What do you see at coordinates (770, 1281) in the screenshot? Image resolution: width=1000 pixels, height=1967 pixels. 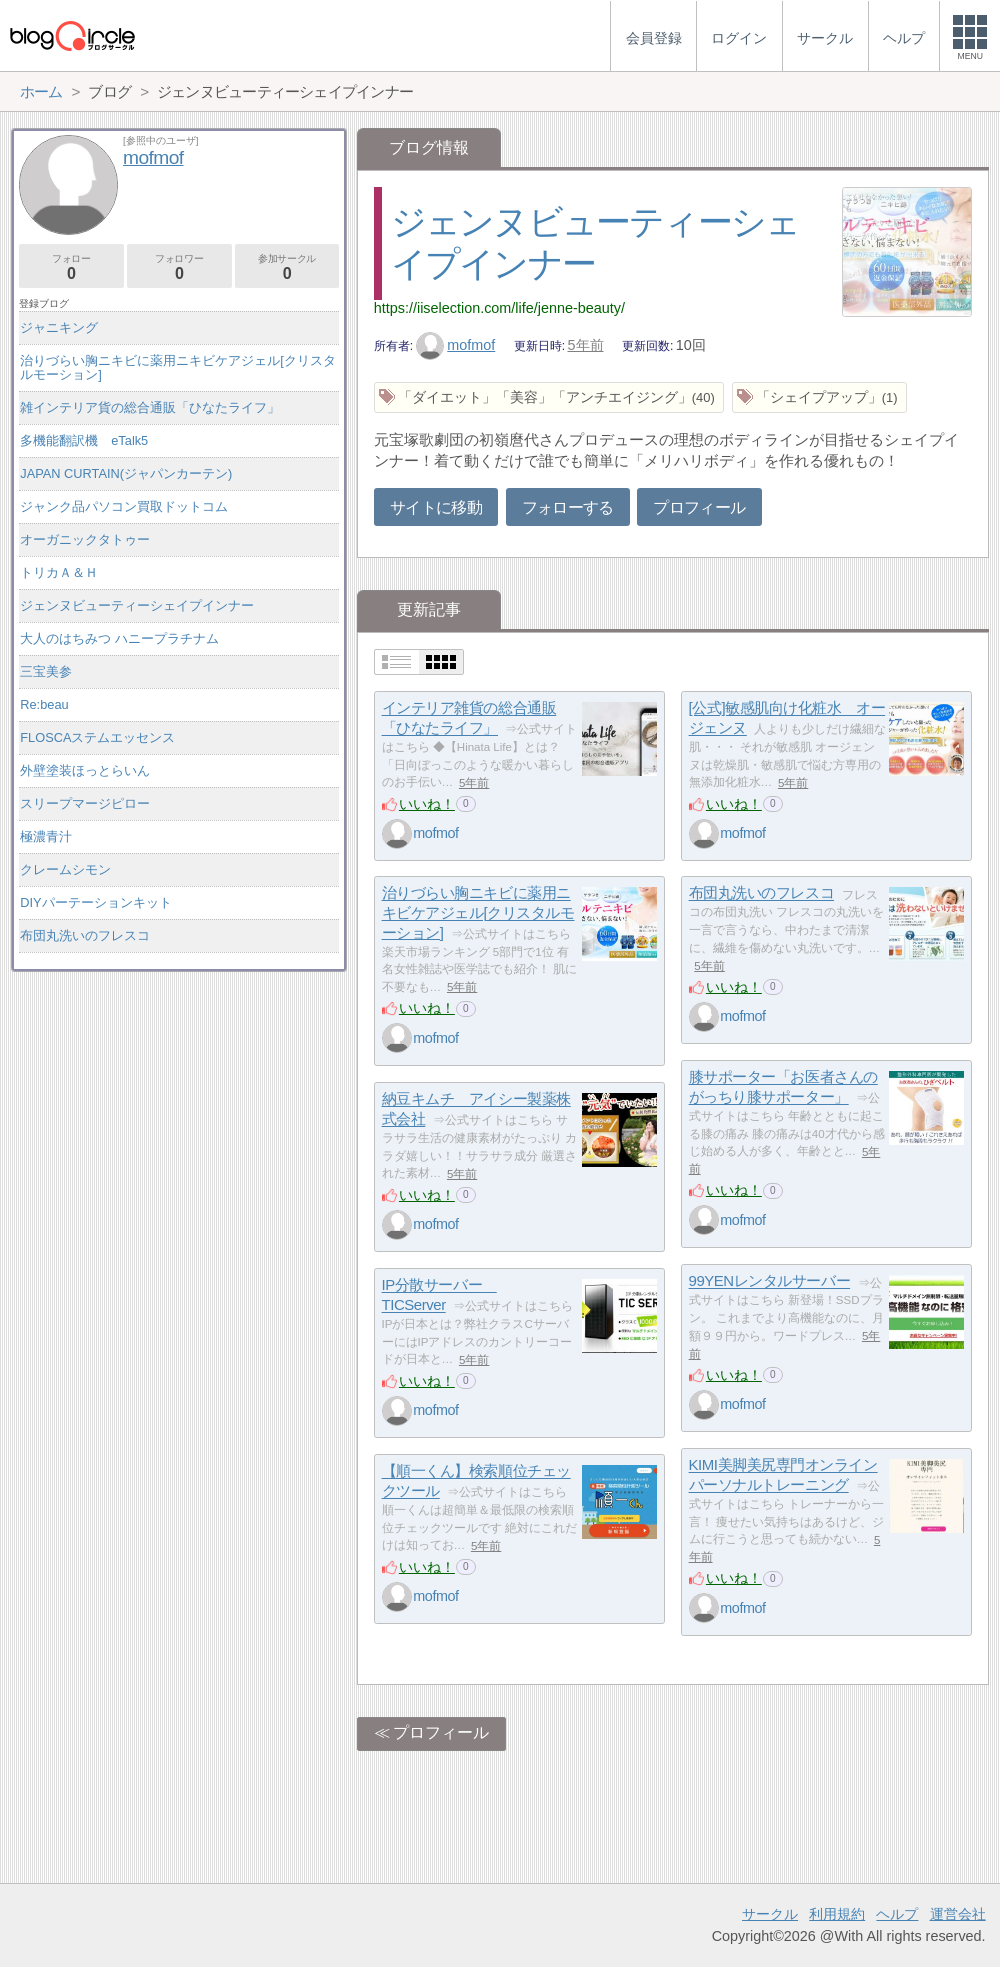 I see `99YENレンタルサーバー` at bounding box center [770, 1281].